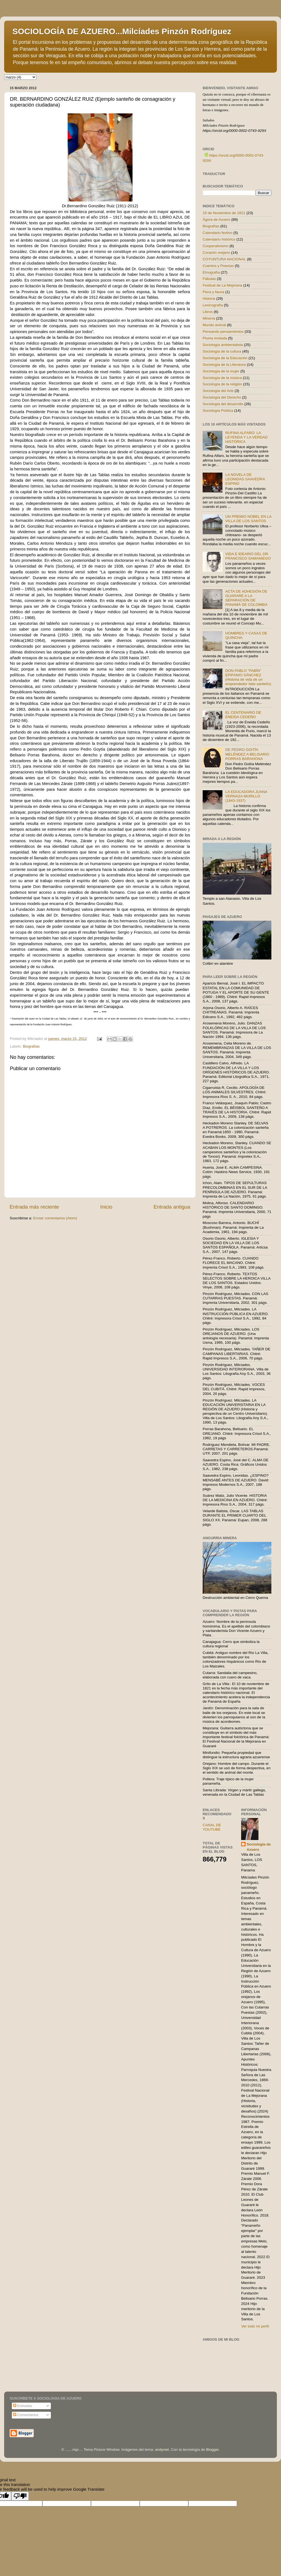  I want to click on Blogger, so click(212, 2449).